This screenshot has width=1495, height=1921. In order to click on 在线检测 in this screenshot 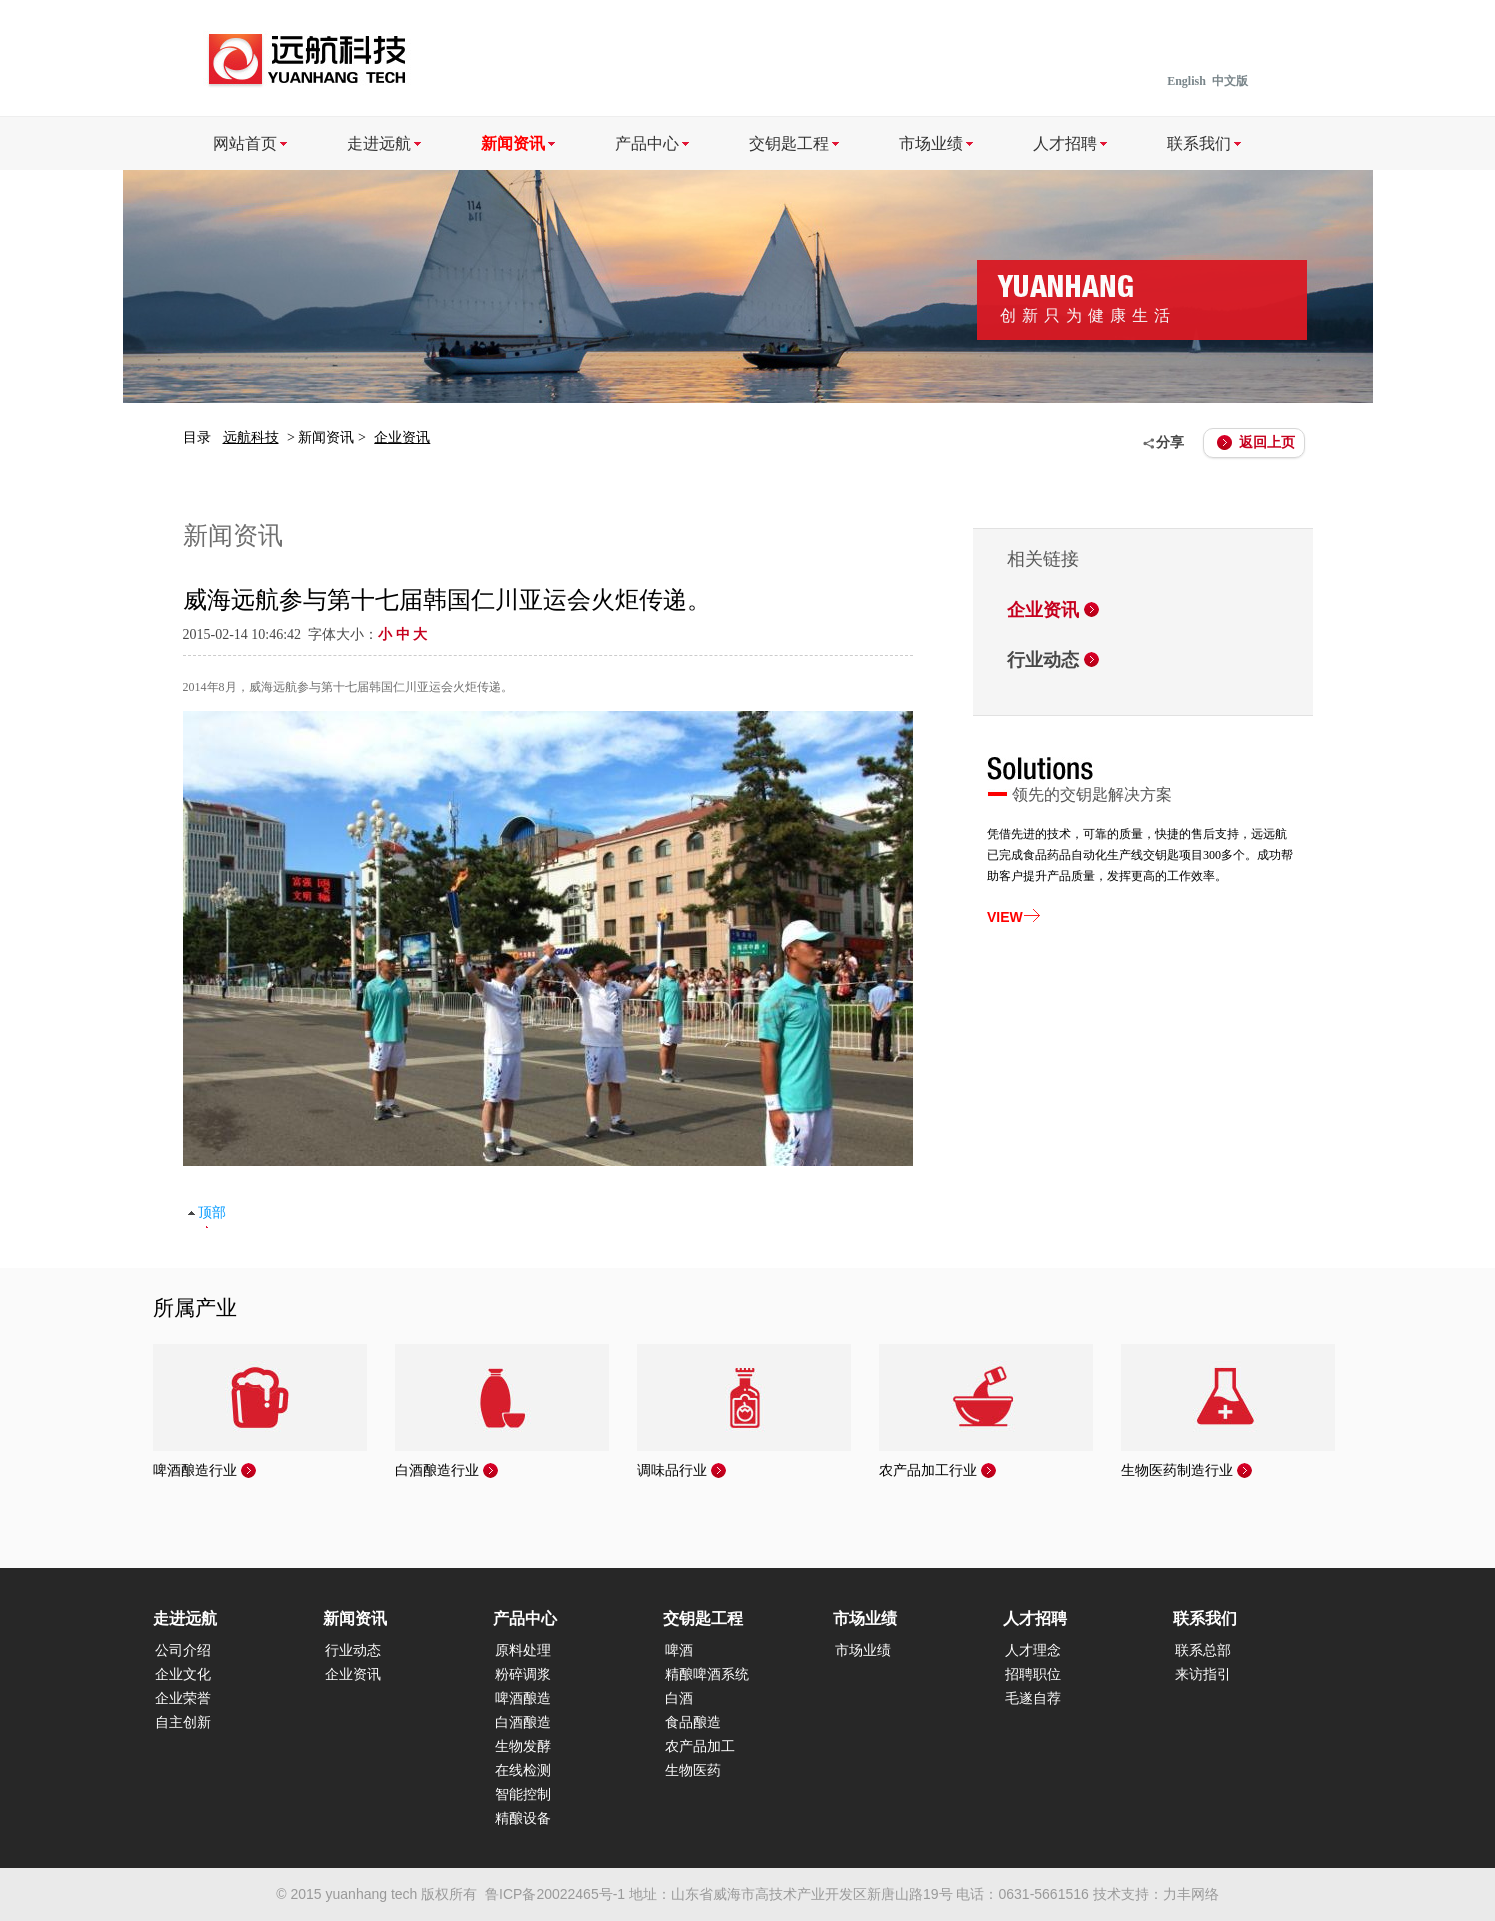, I will do `click(523, 1770)`.